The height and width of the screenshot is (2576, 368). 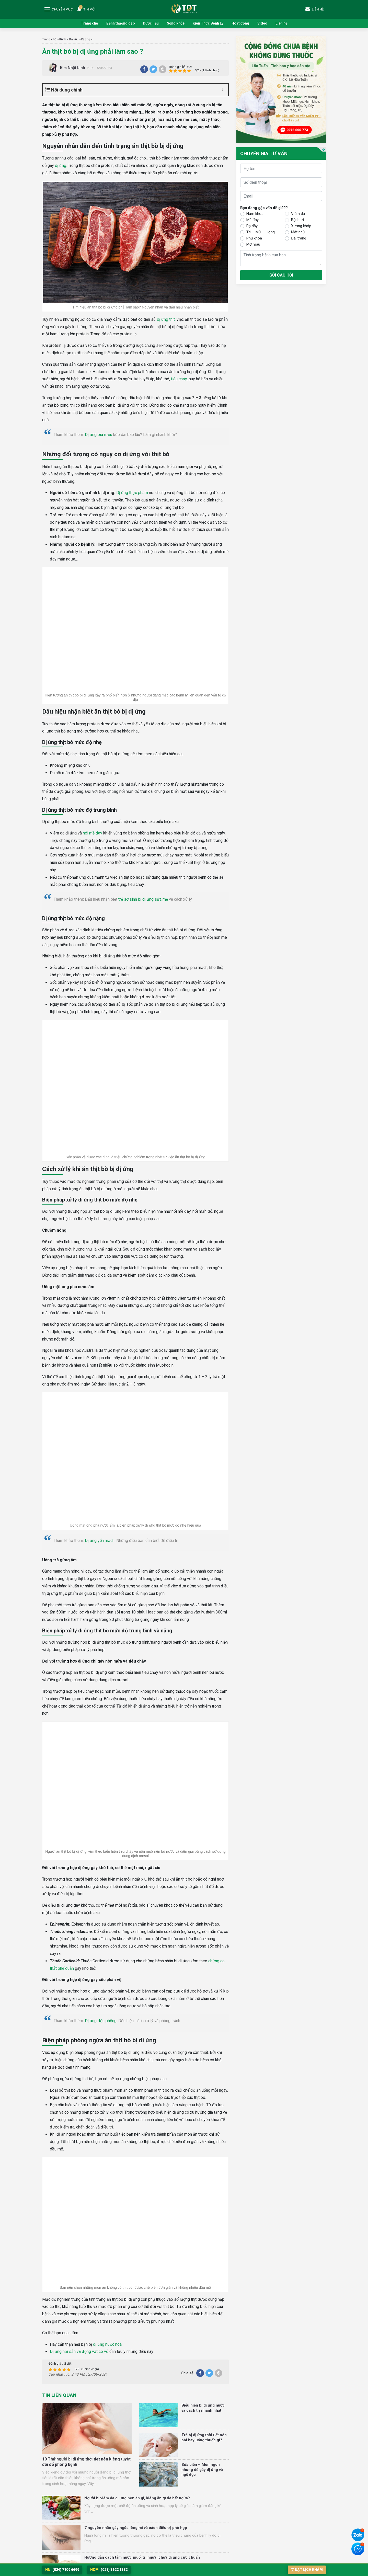 What do you see at coordinates (137, 2498) in the screenshot?
I see `Người bị viêm da dị ứng nên ăn gì, kiêng ăn gì để hết ngứa?` at bounding box center [137, 2498].